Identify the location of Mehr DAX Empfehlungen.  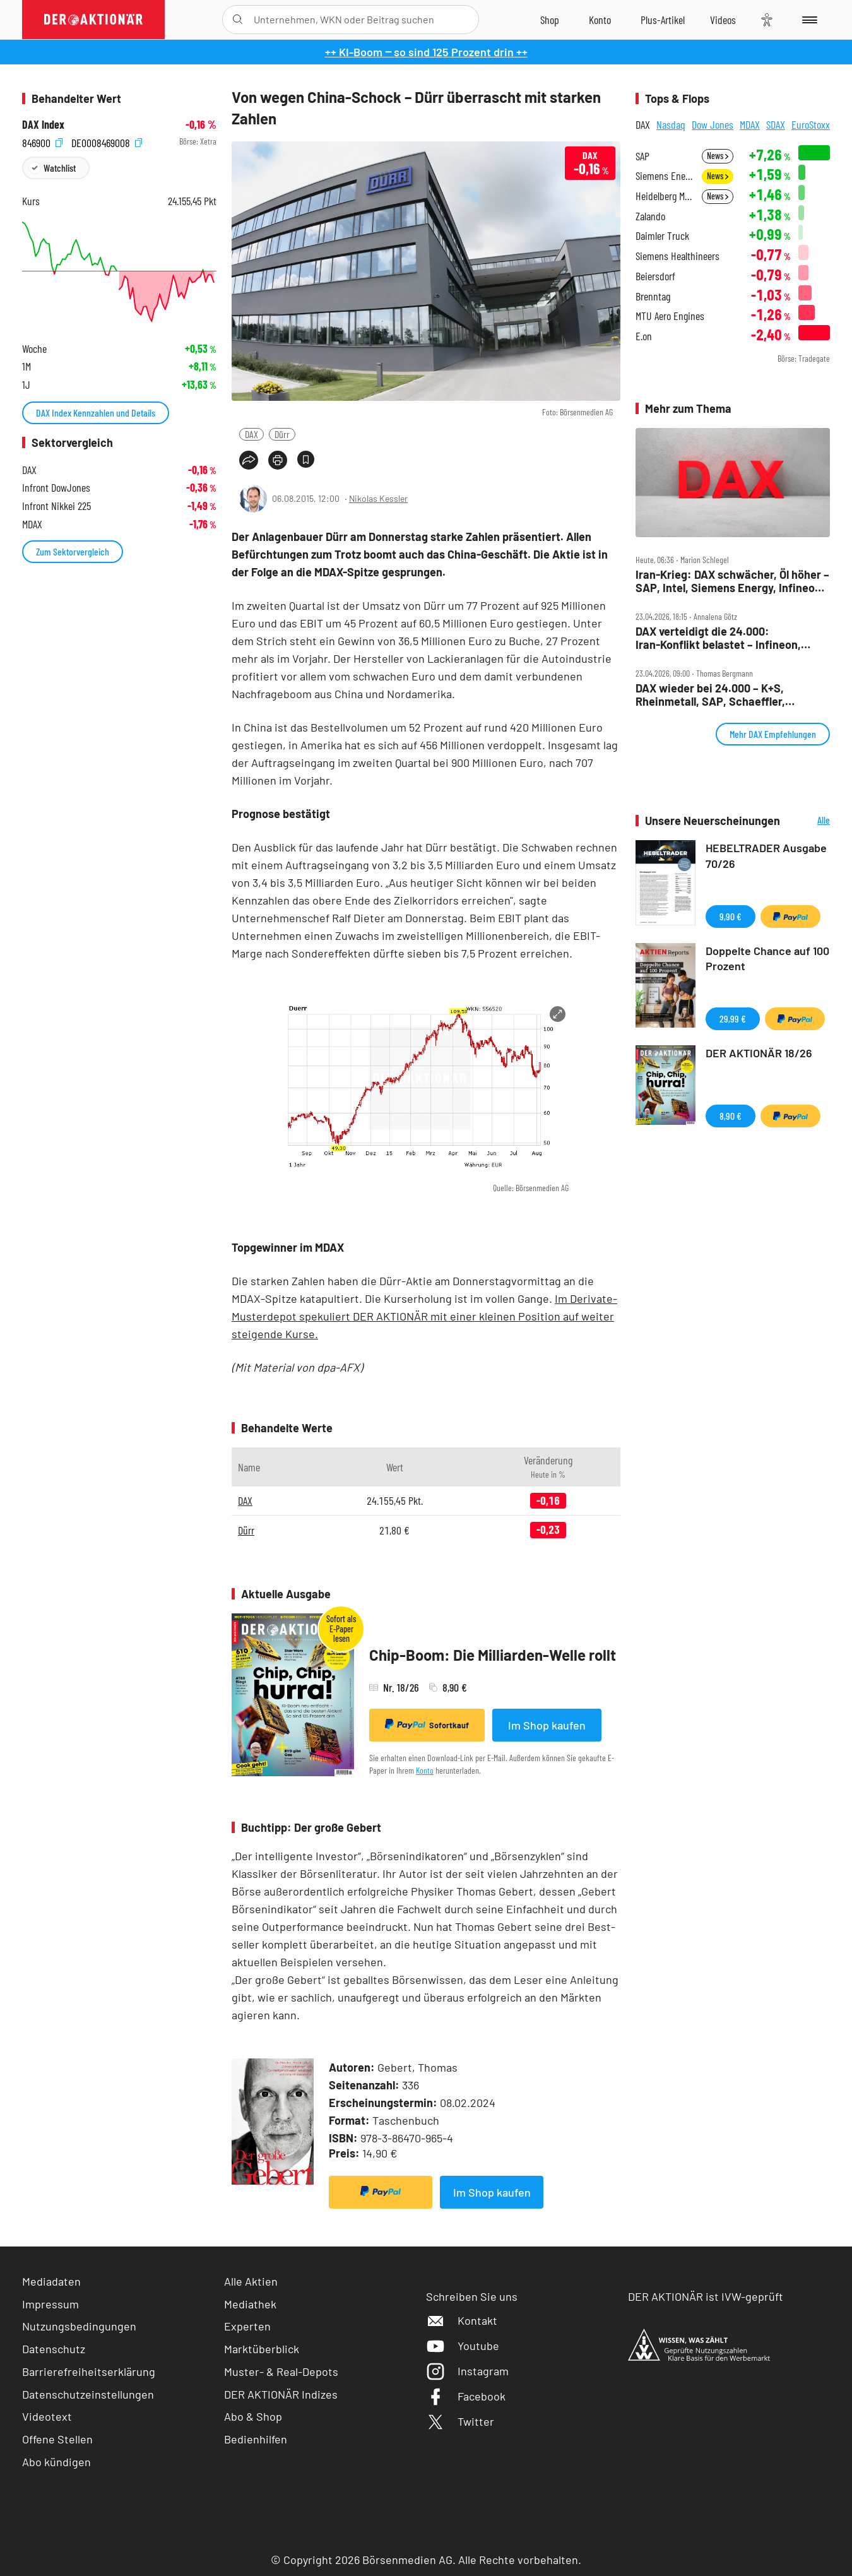
(773, 734).